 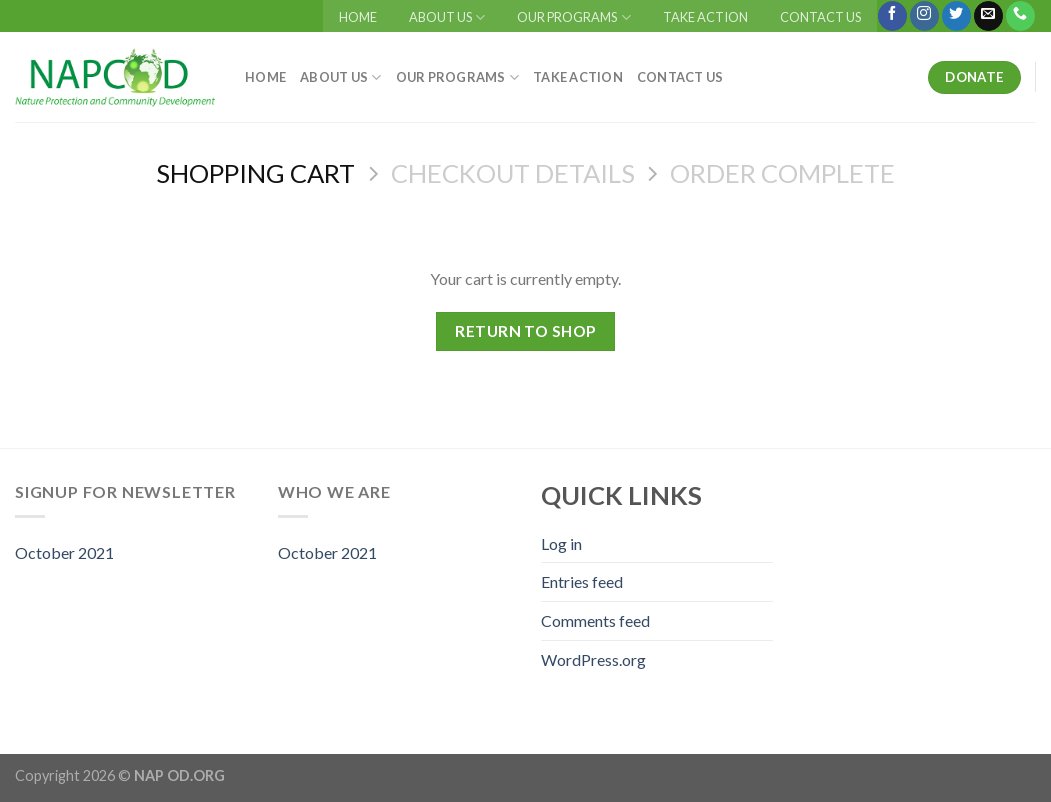 What do you see at coordinates (573, 17) in the screenshot?
I see `OUR PROGRAMS` at bounding box center [573, 17].